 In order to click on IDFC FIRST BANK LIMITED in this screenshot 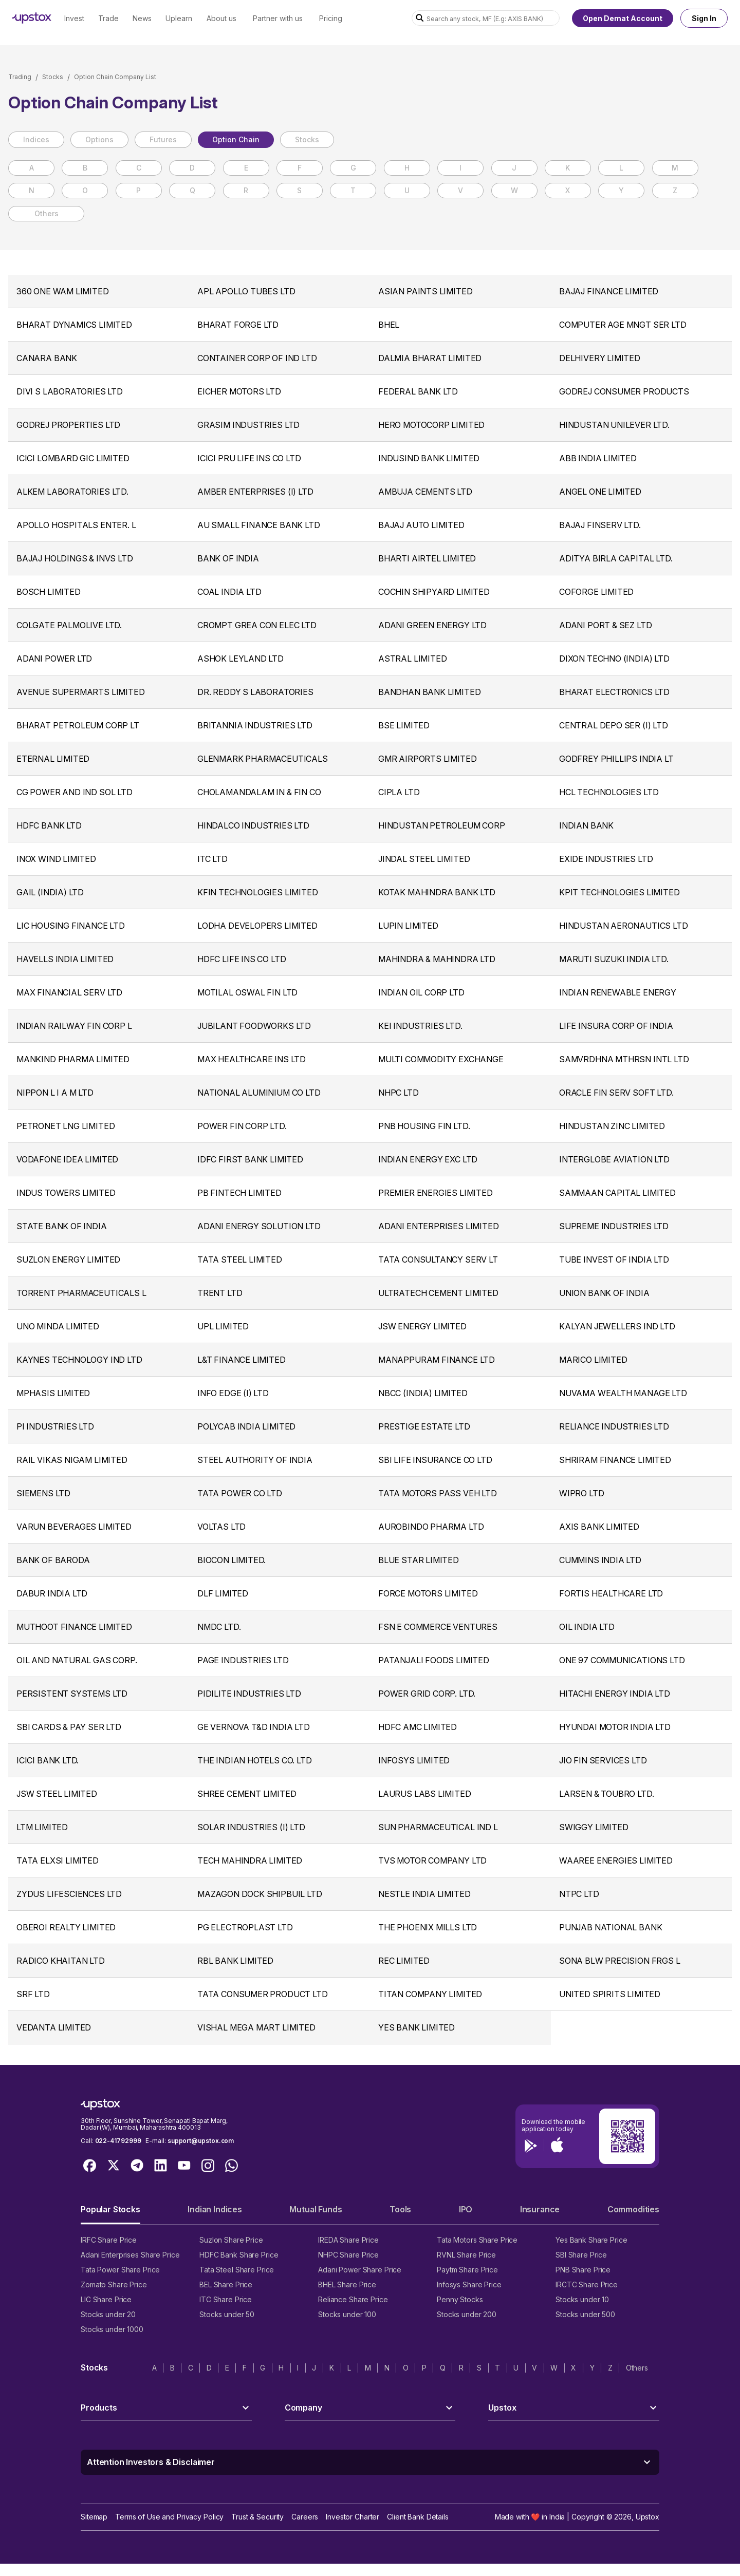, I will do `click(250, 1159)`.